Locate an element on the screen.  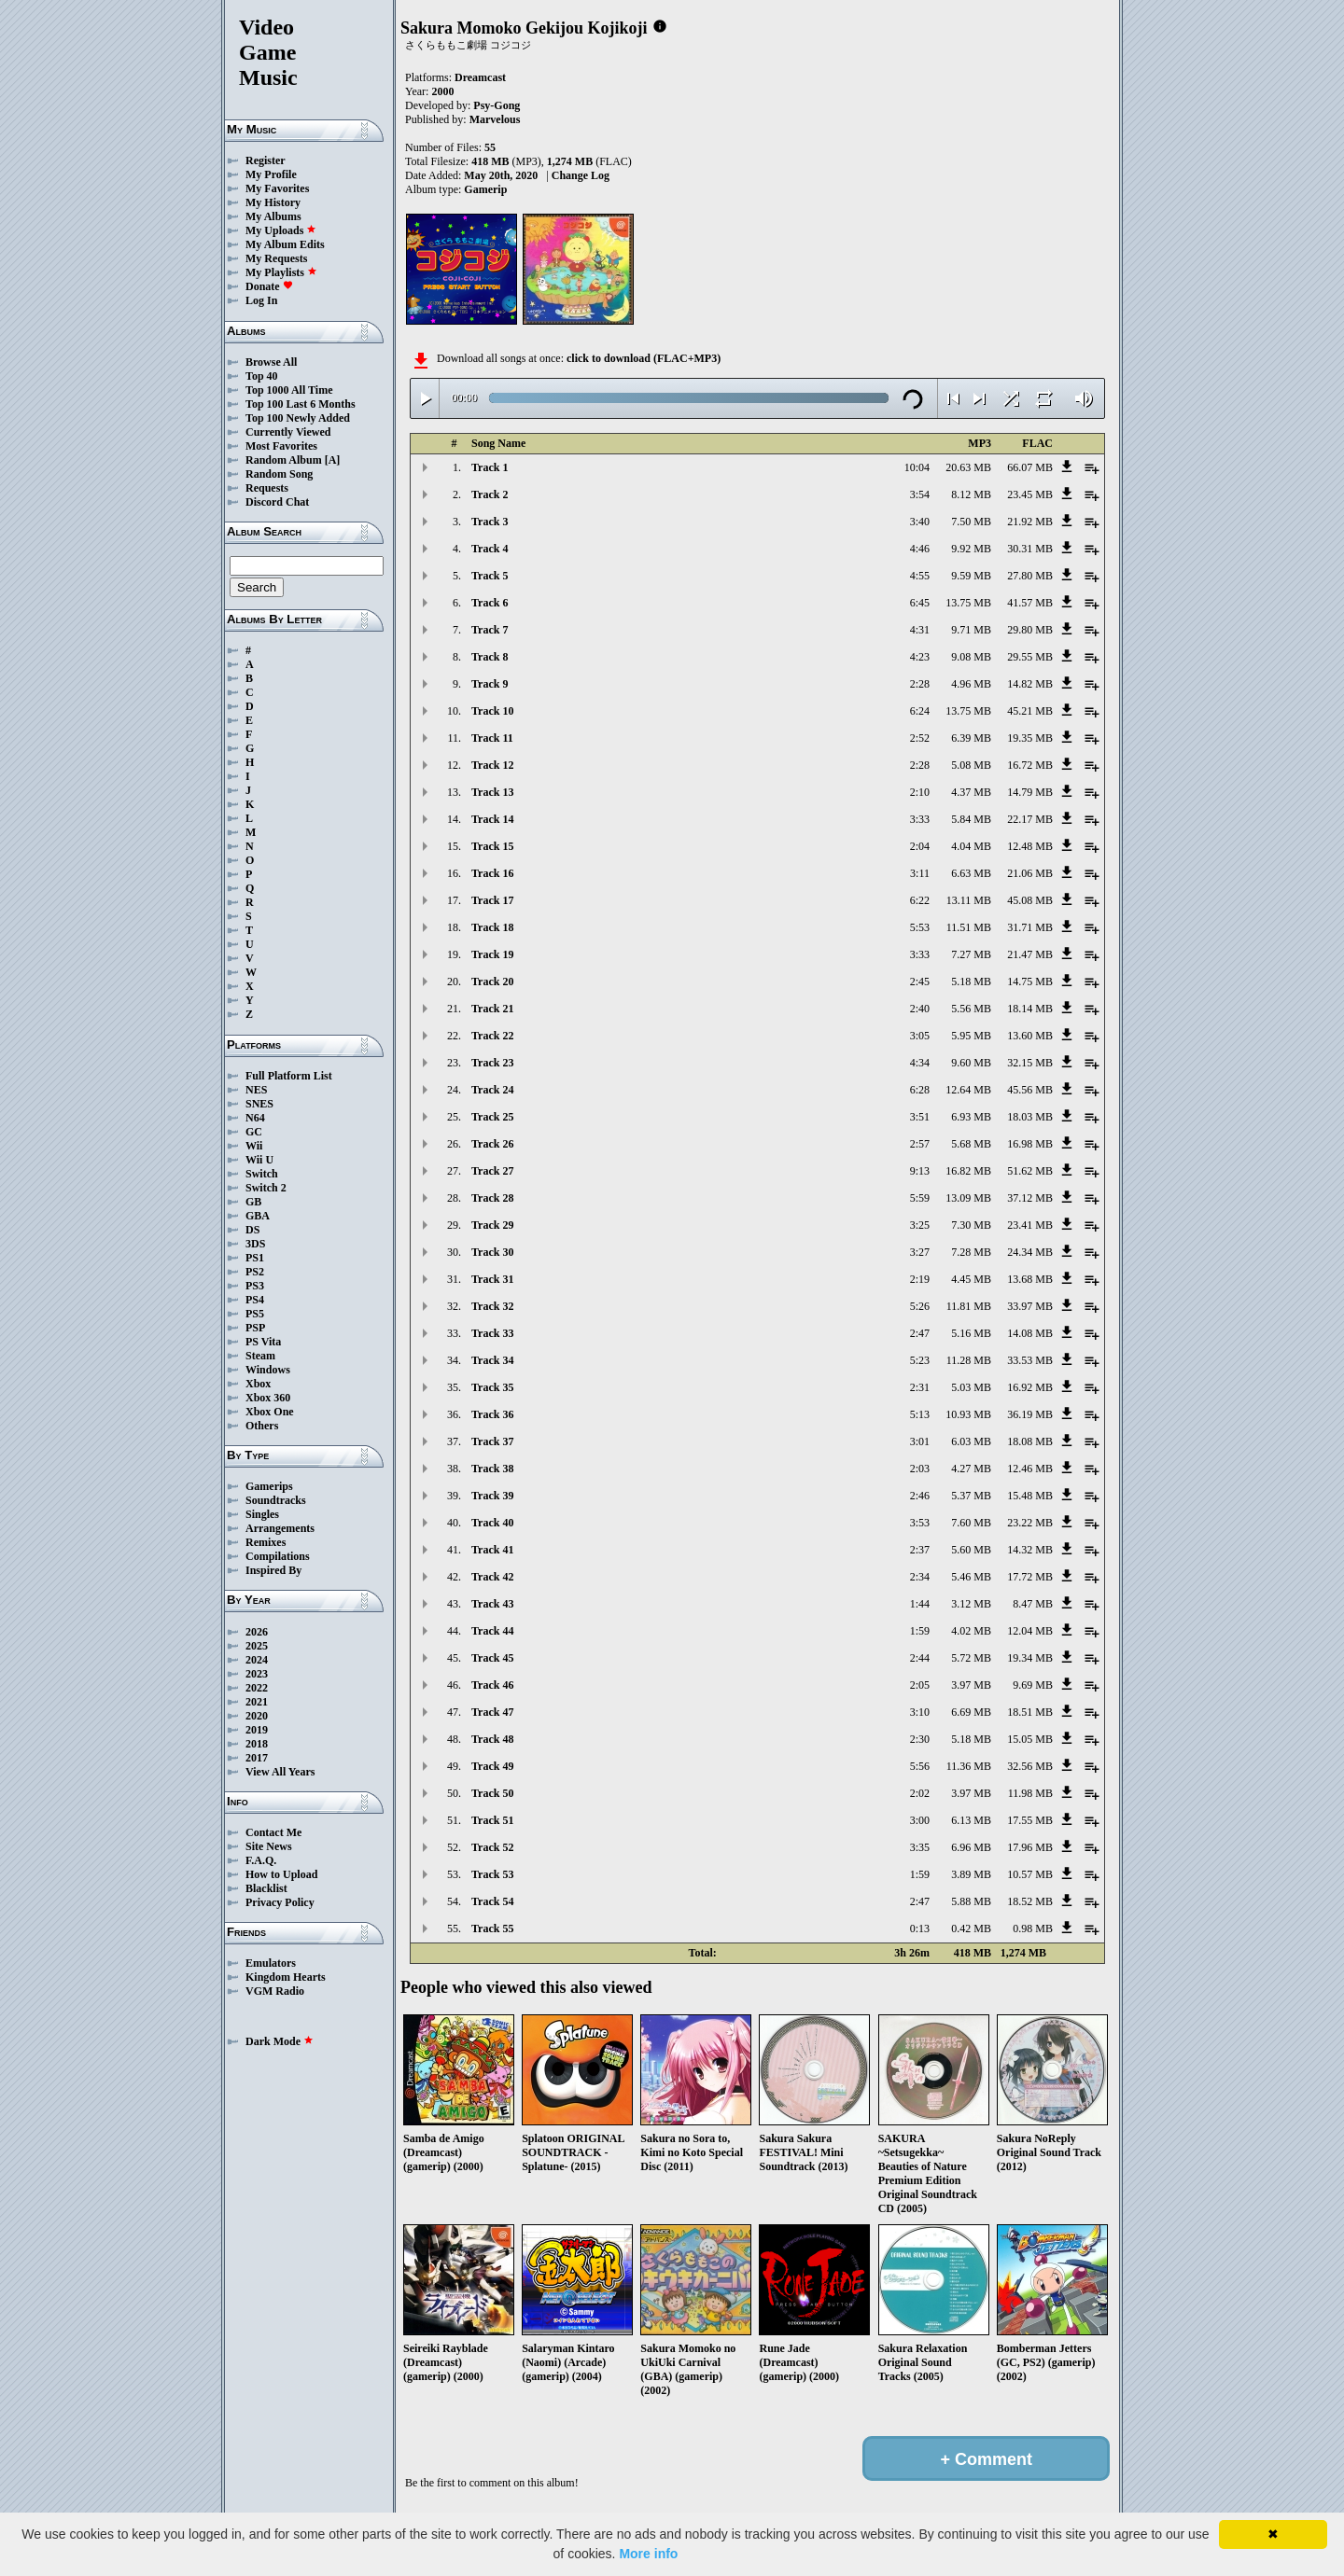
17.96 MB is located at coordinates (1030, 1847).